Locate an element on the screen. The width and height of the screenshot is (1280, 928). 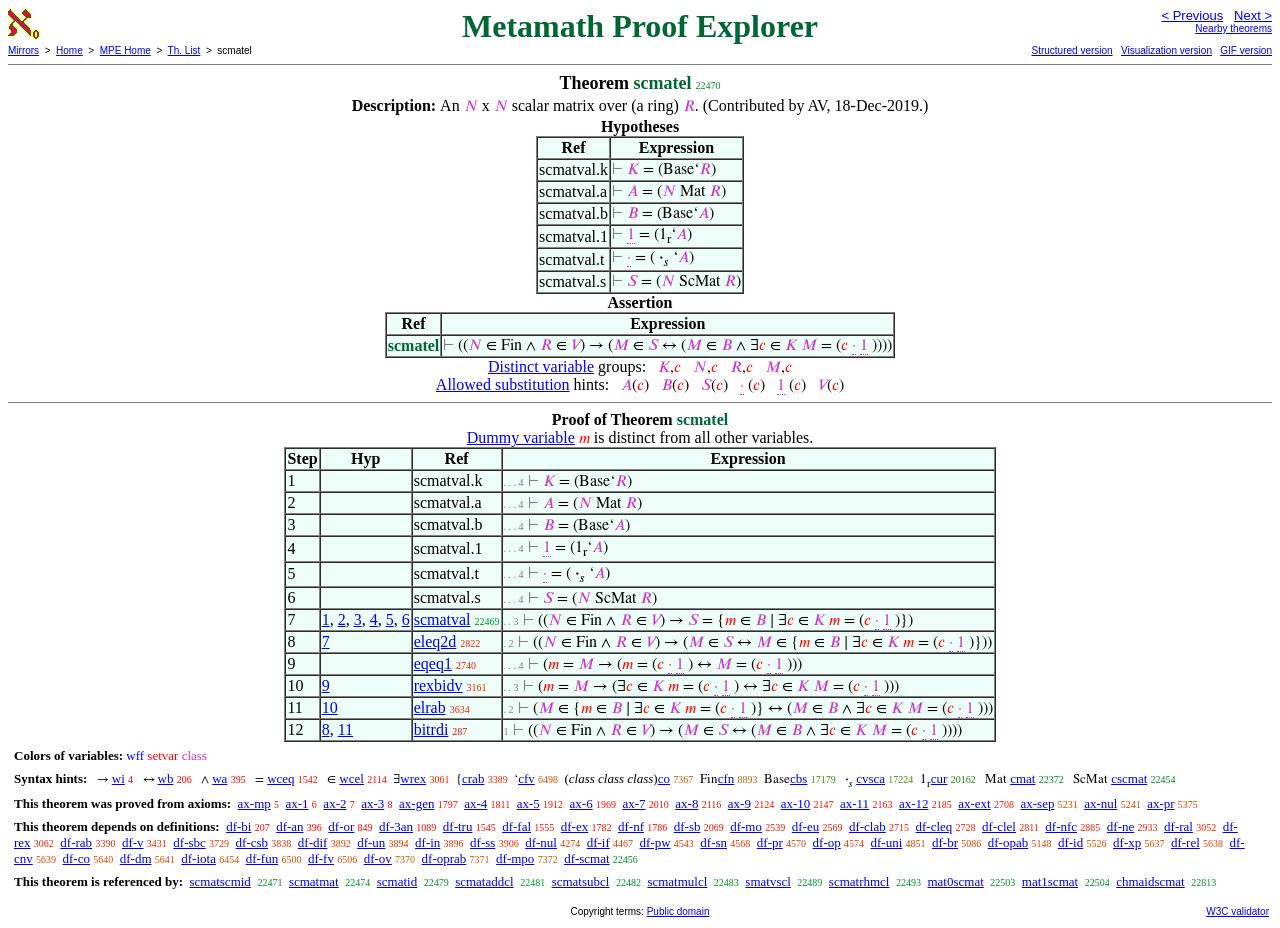
Mirrors is located at coordinates (23, 50).